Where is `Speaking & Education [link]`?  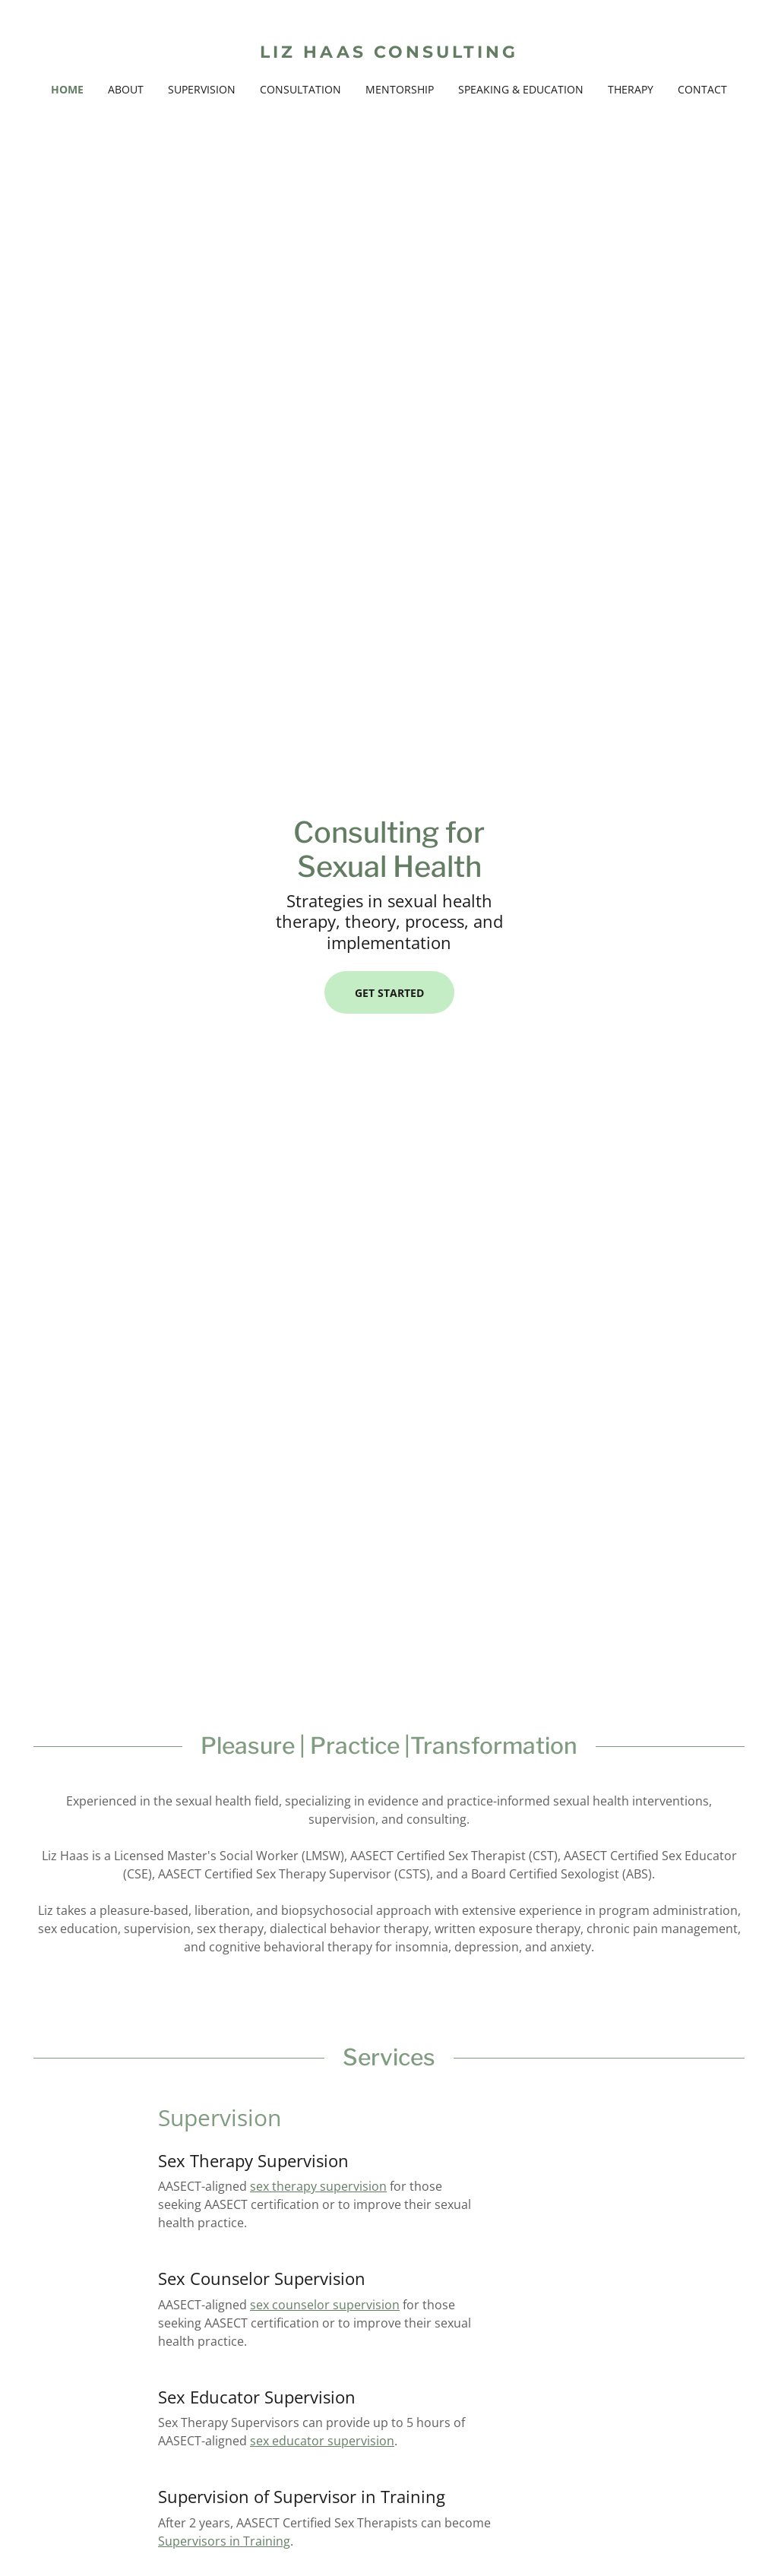
Speaking & Education [link] is located at coordinates (521, 89).